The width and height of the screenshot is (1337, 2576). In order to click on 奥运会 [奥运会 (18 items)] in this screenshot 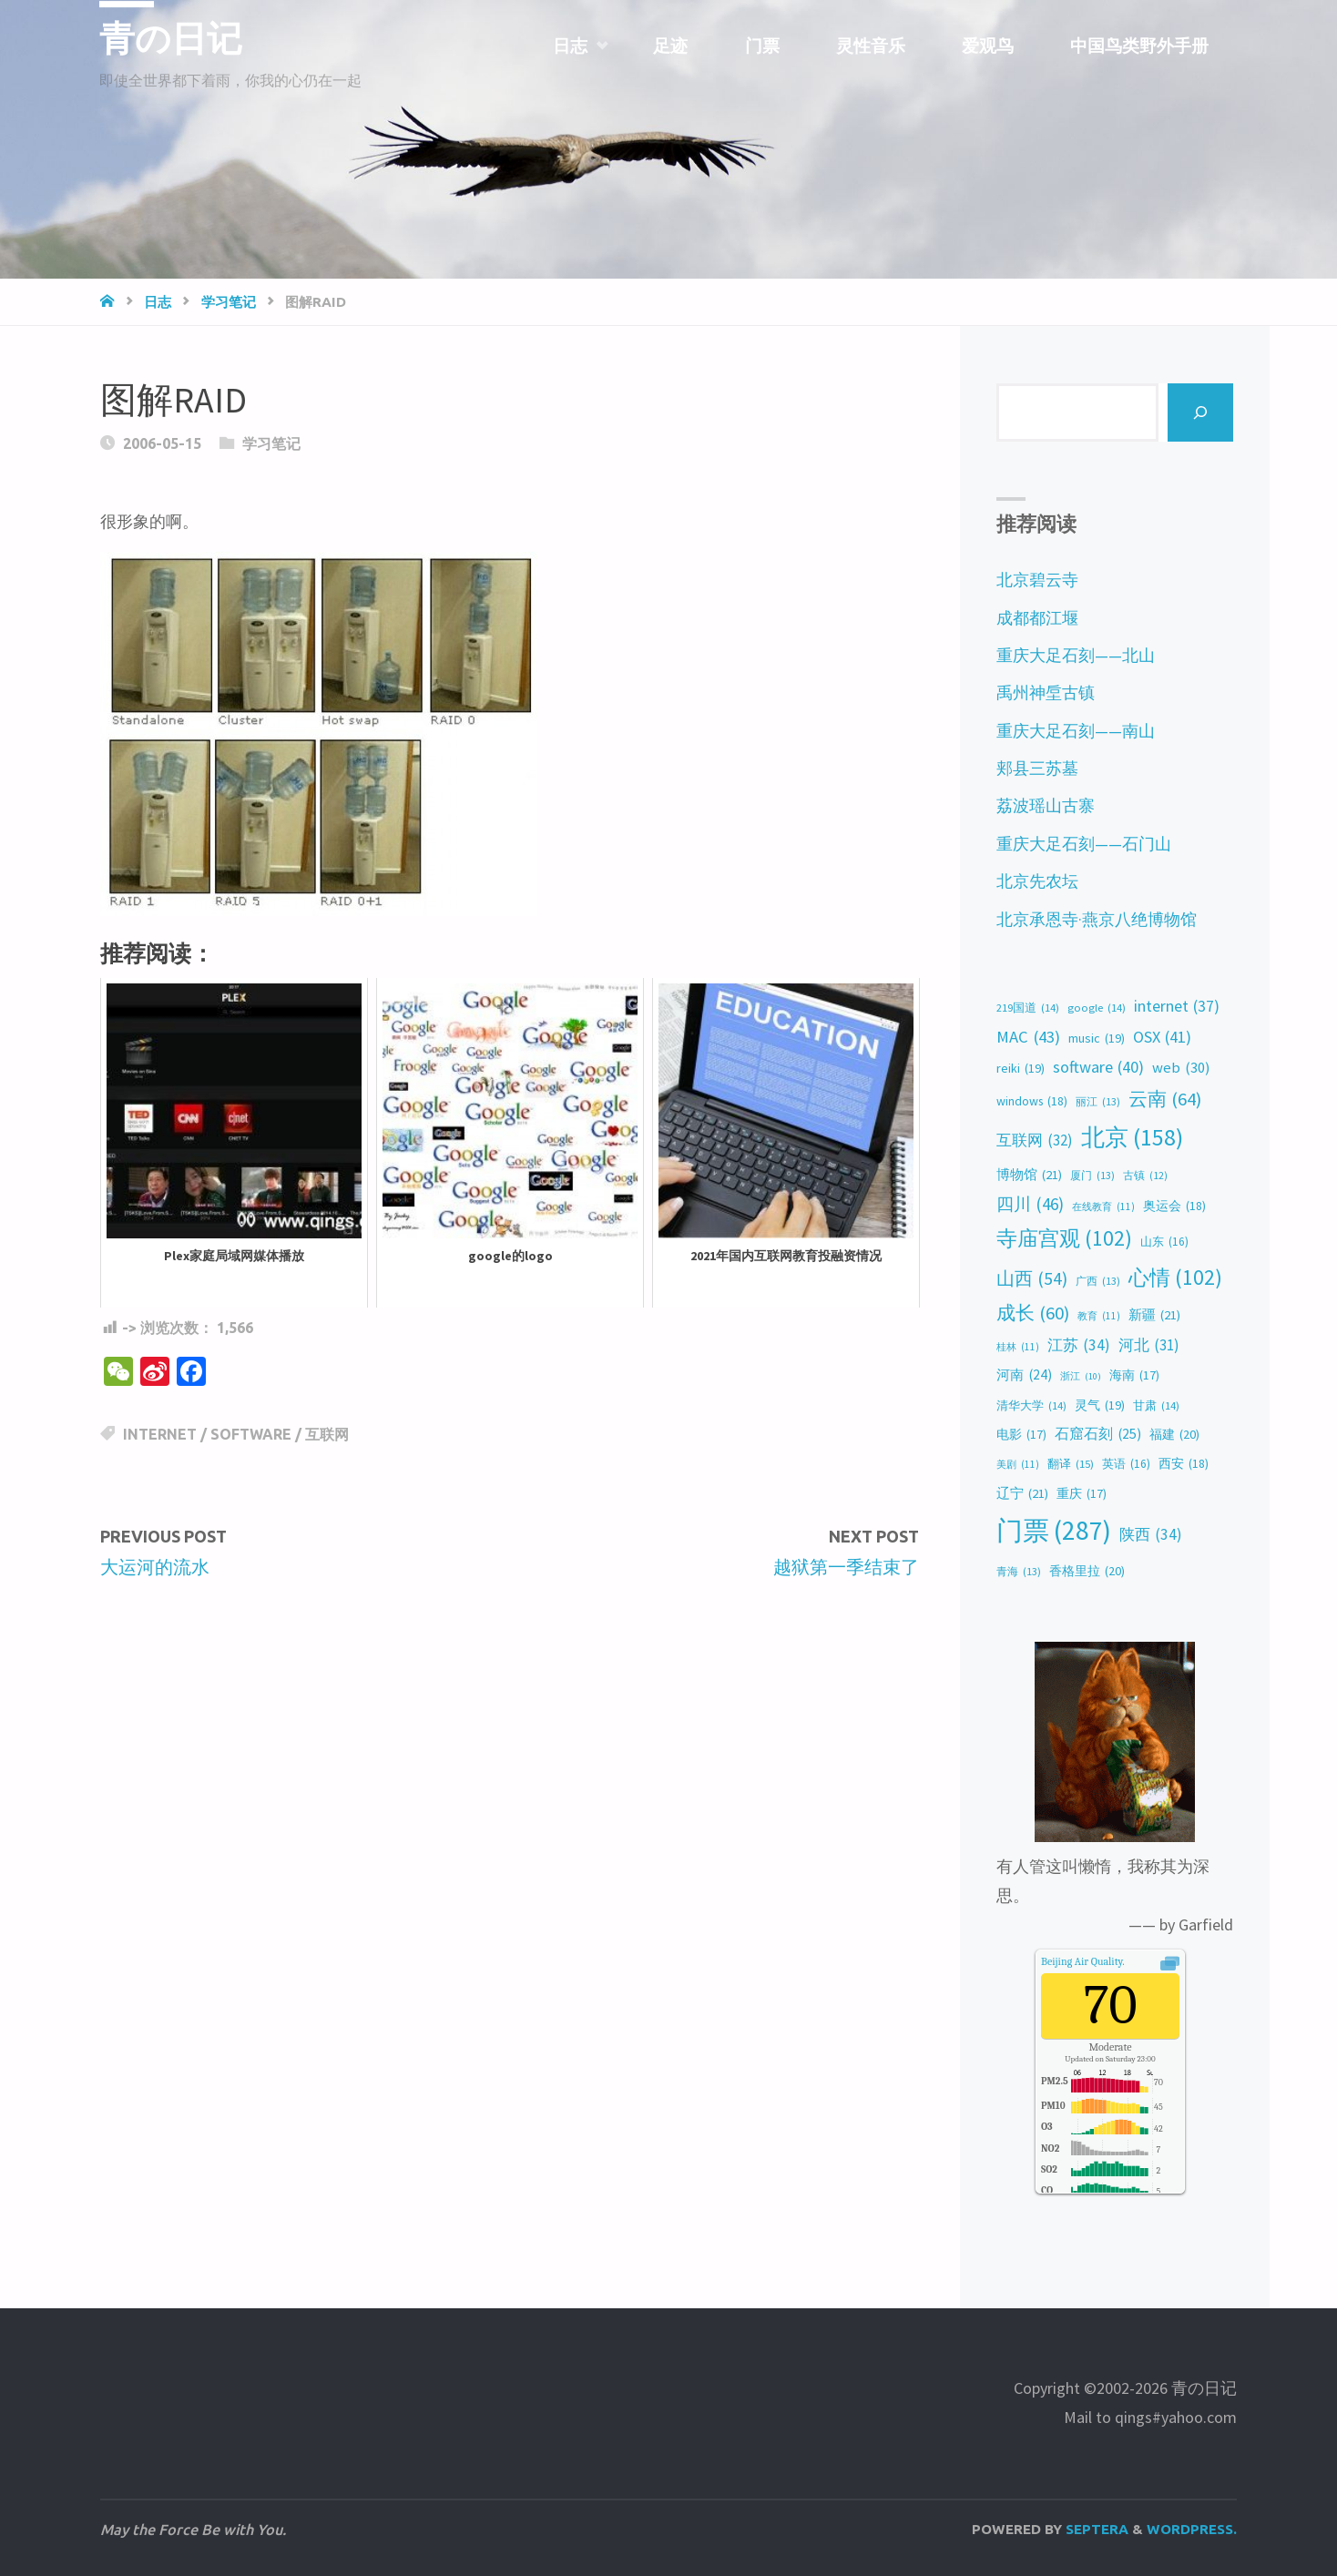, I will do `click(1174, 1206)`.